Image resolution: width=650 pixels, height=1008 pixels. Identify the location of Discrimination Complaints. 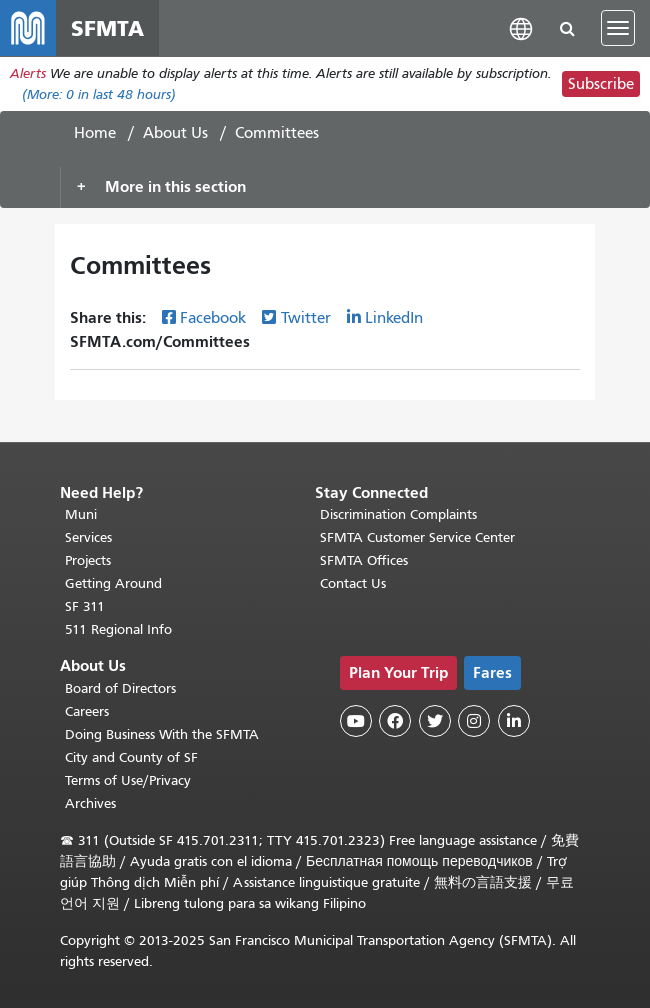
(398, 514).